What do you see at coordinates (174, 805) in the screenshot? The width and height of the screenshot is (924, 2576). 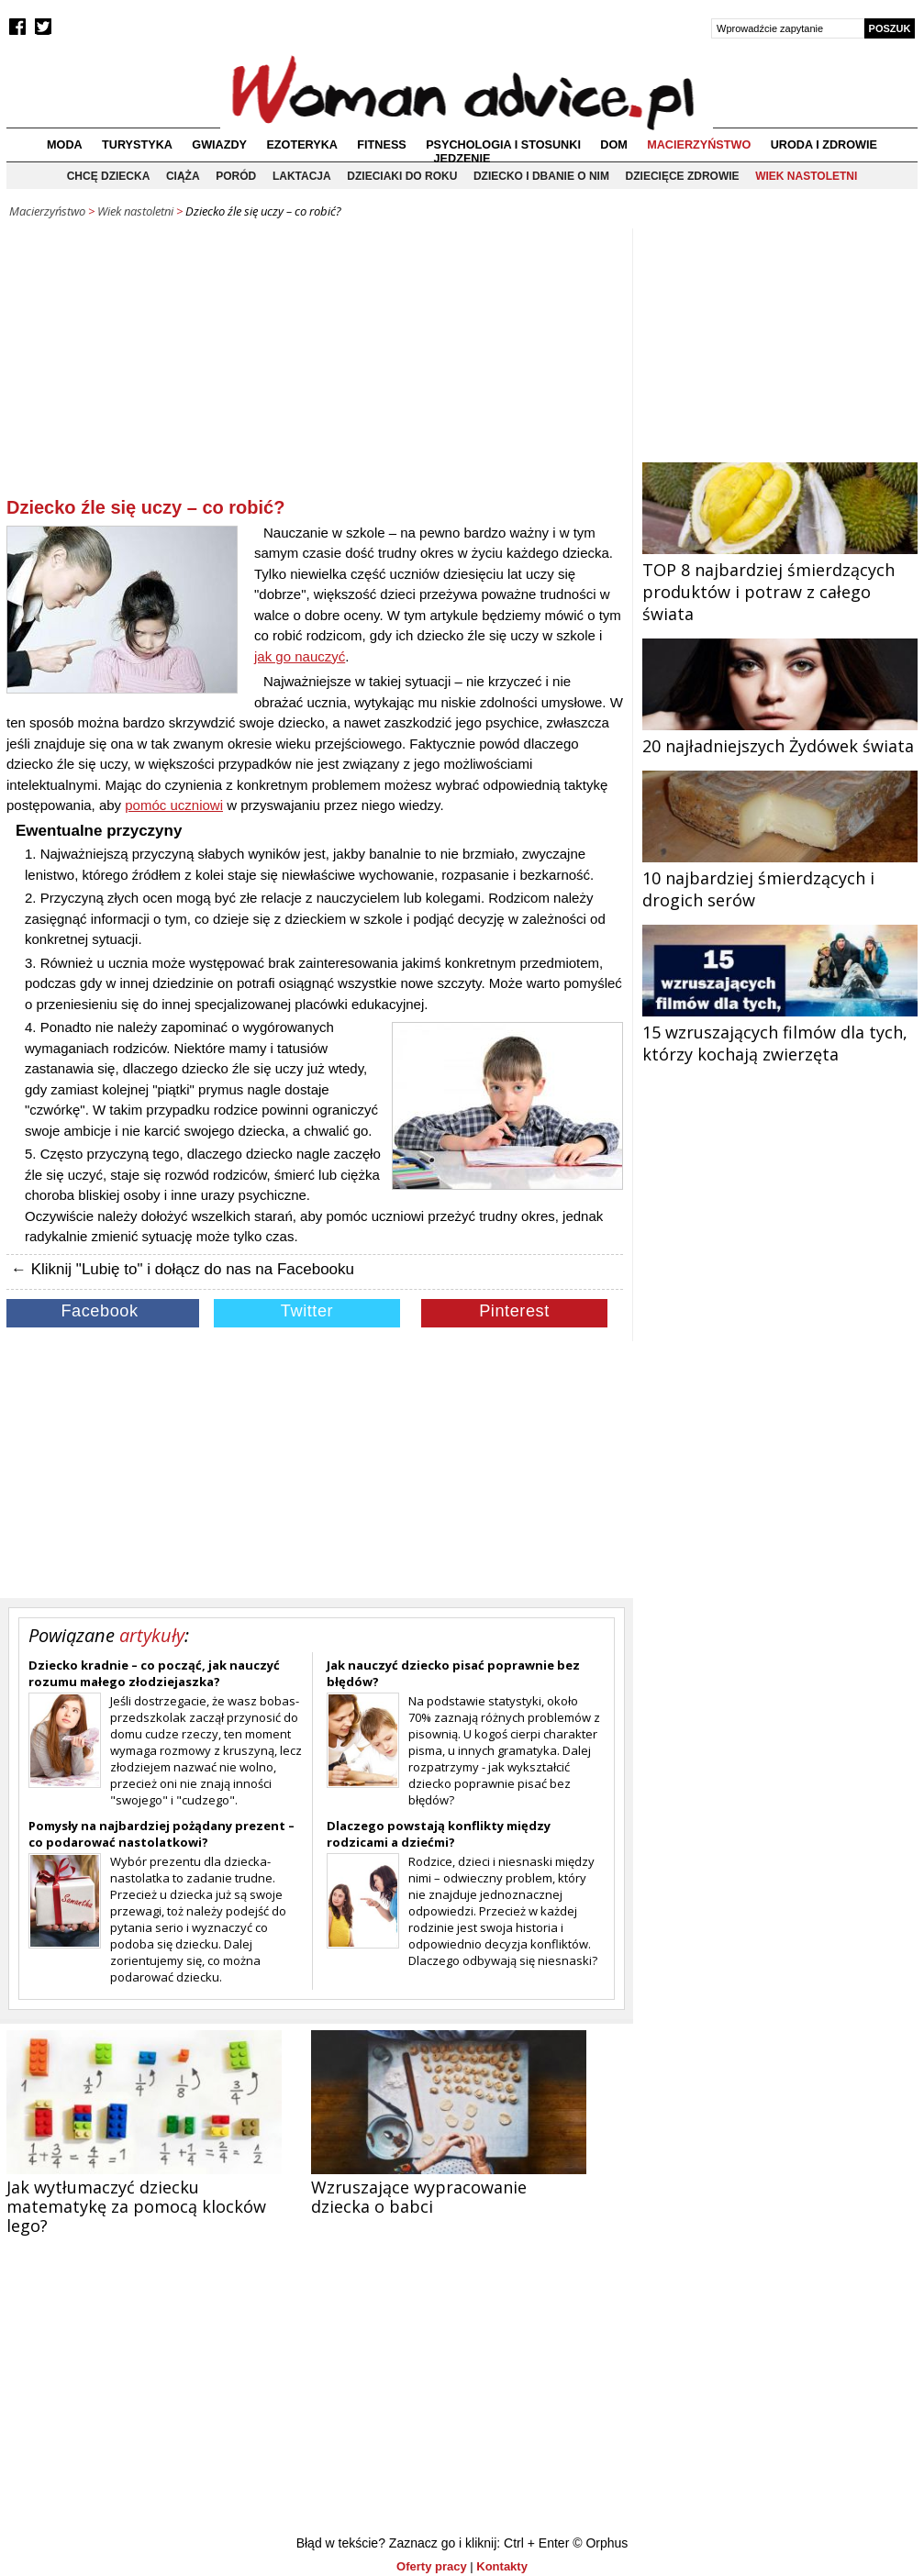 I see `pomóc uczniowi` at bounding box center [174, 805].